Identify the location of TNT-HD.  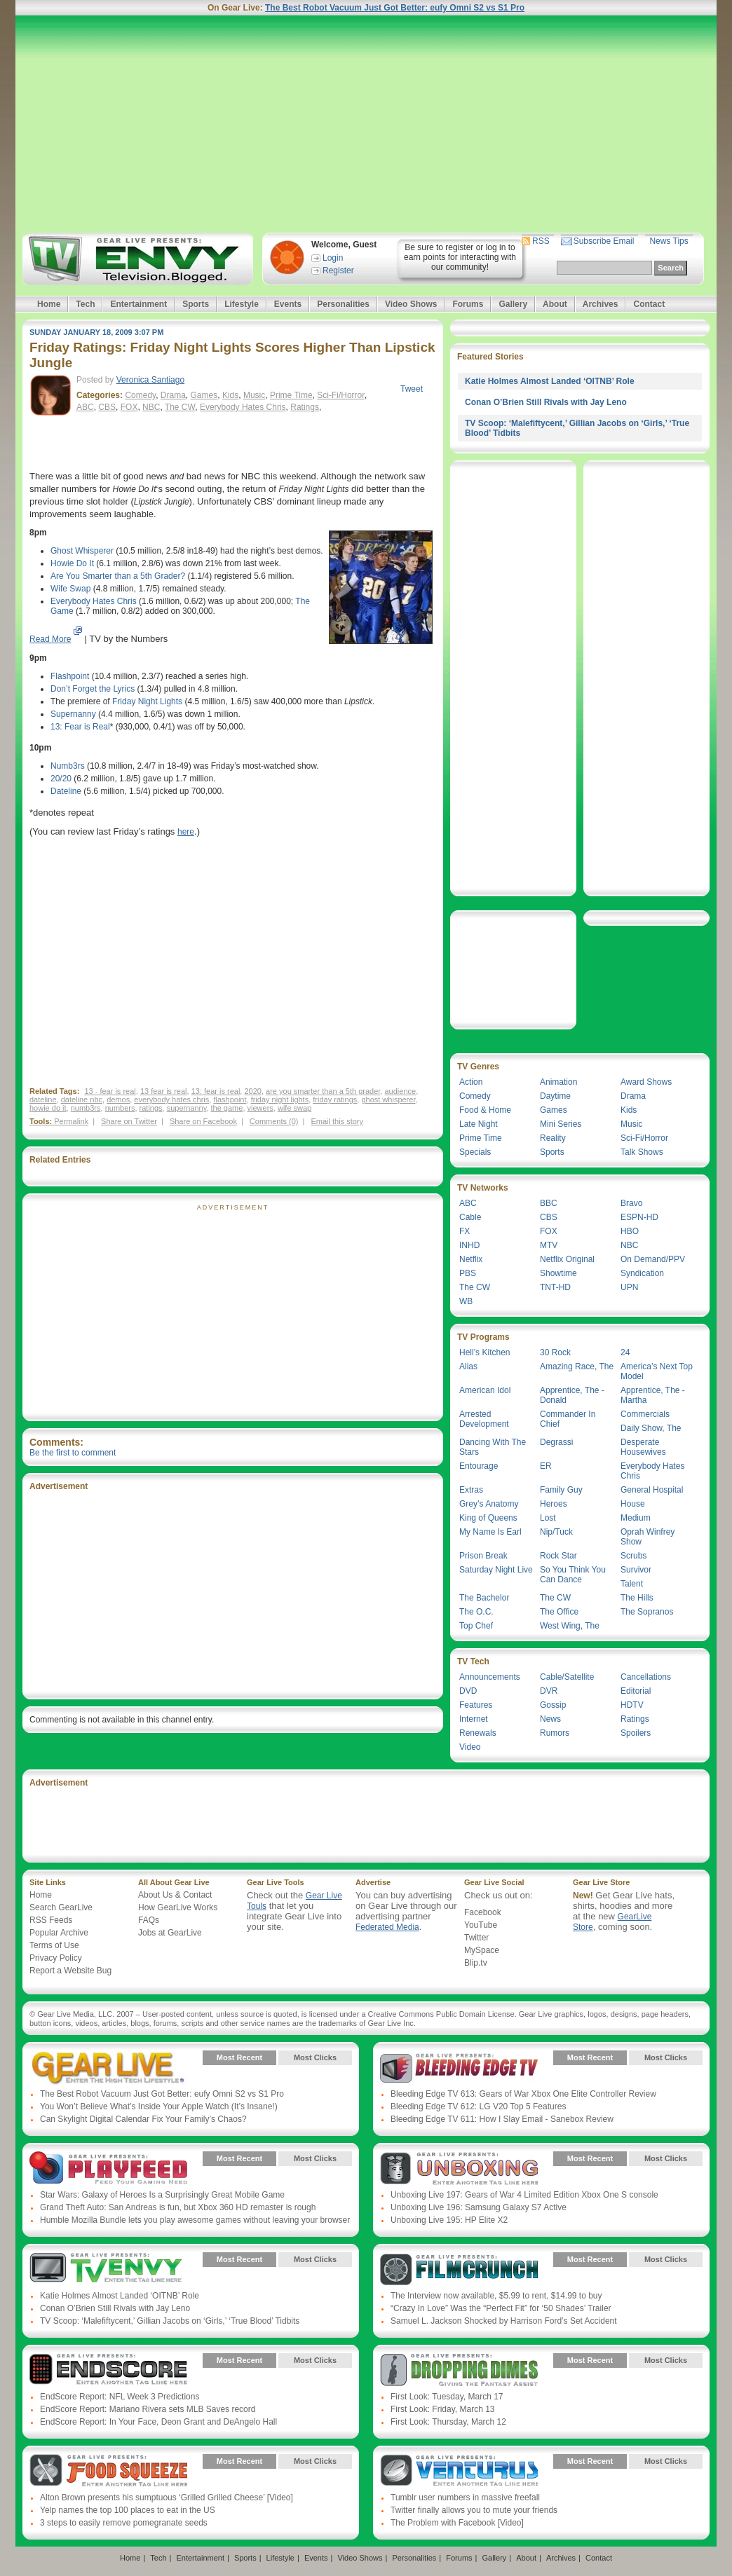
(555, 1287).